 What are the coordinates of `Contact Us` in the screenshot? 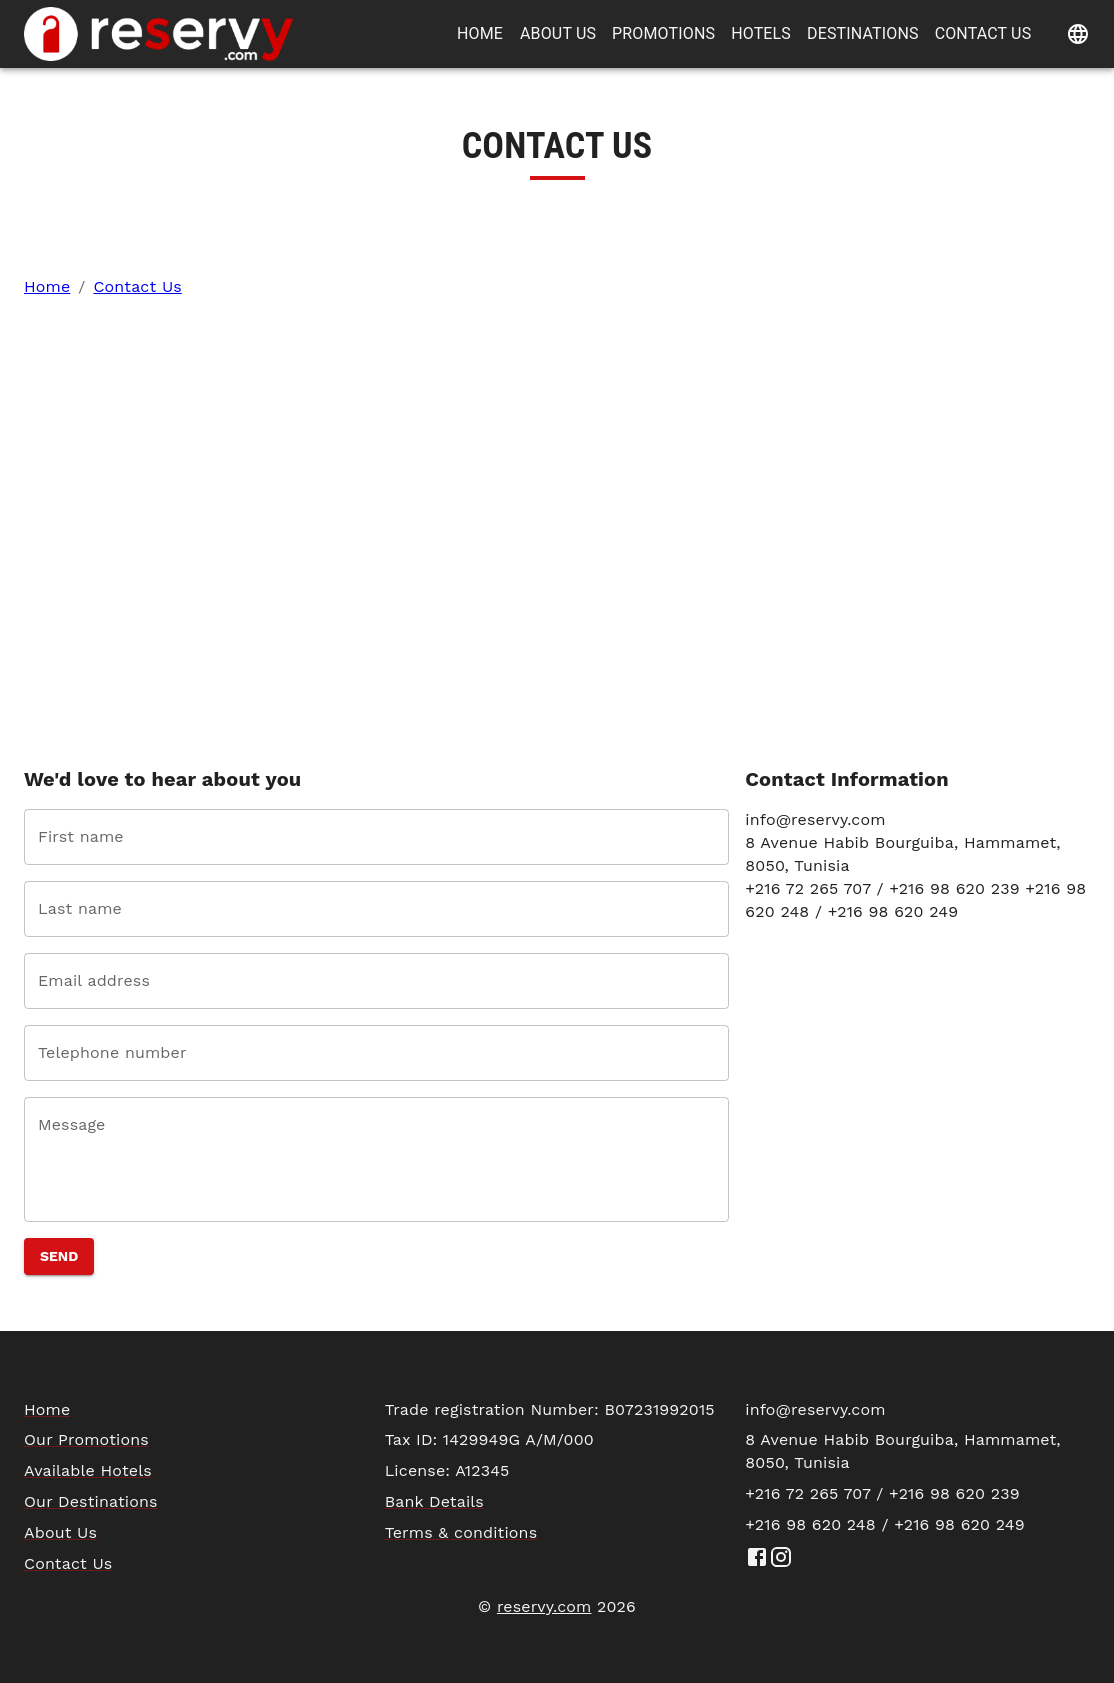 It's located at (137, 286).